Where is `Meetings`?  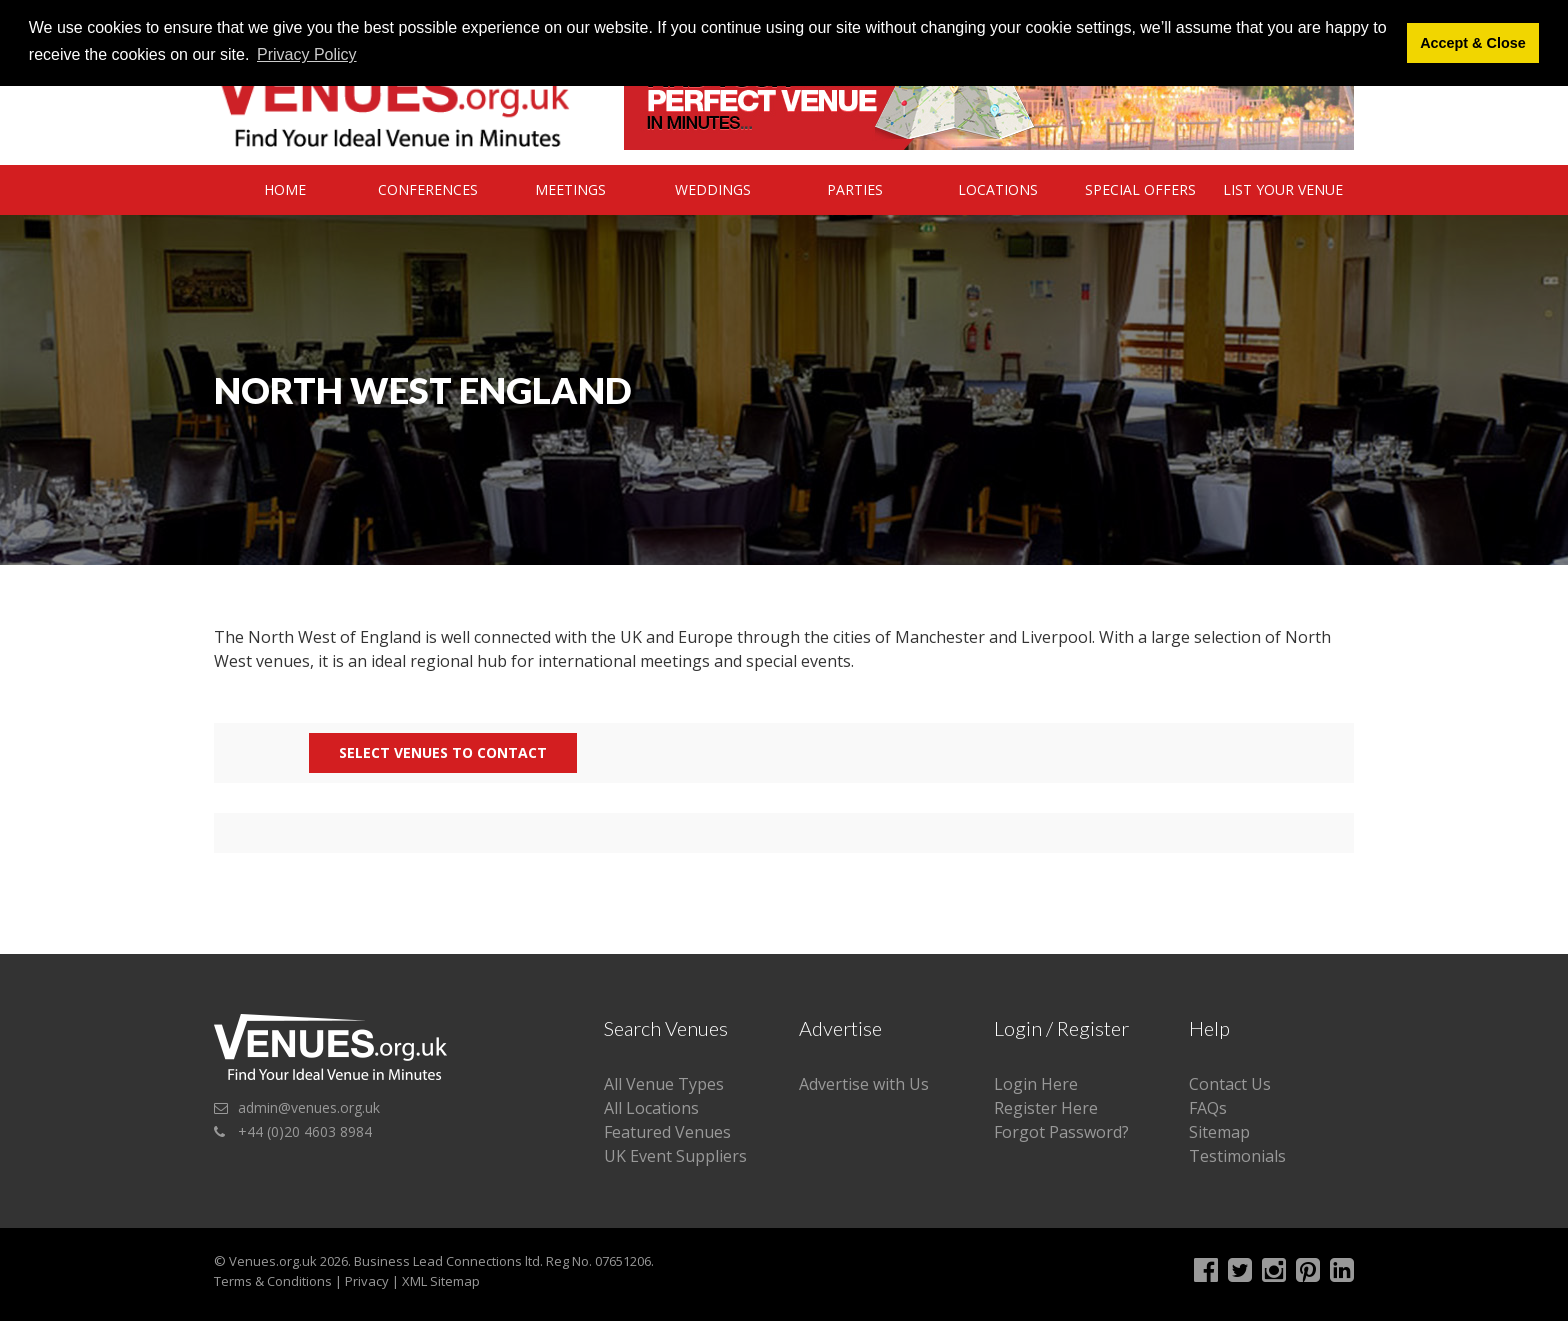 Meetings is located at coordinates (570, 189).